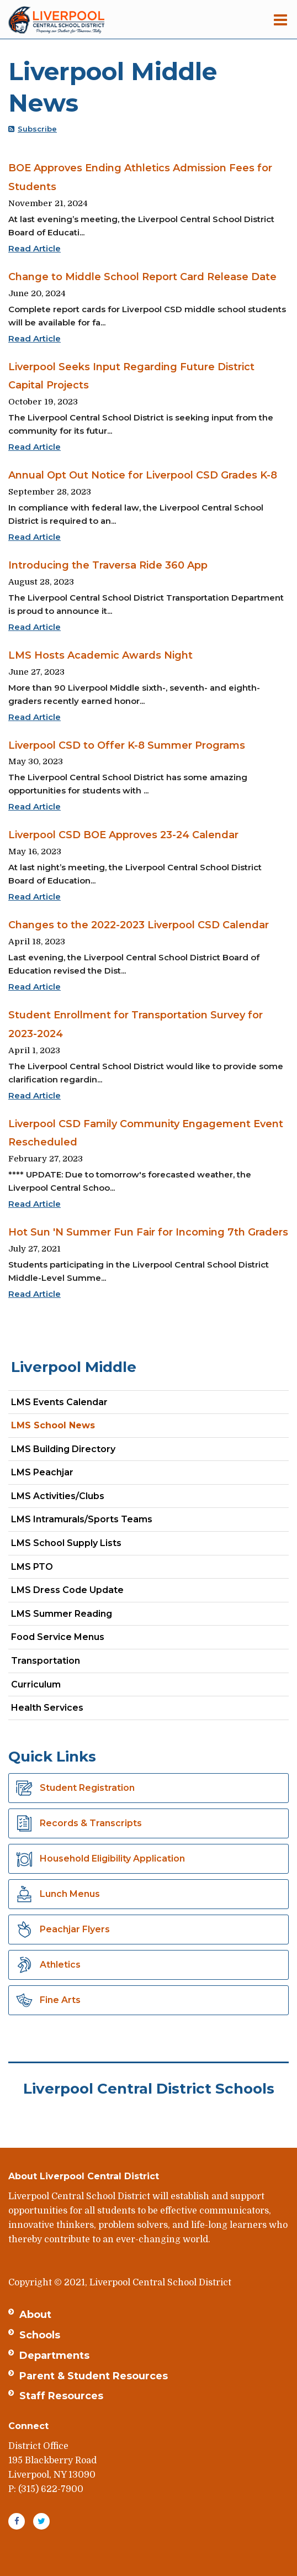 The height and width of the screenshot is (2576, 297). I want to click on Food Service Menus, so click(57, 1637).